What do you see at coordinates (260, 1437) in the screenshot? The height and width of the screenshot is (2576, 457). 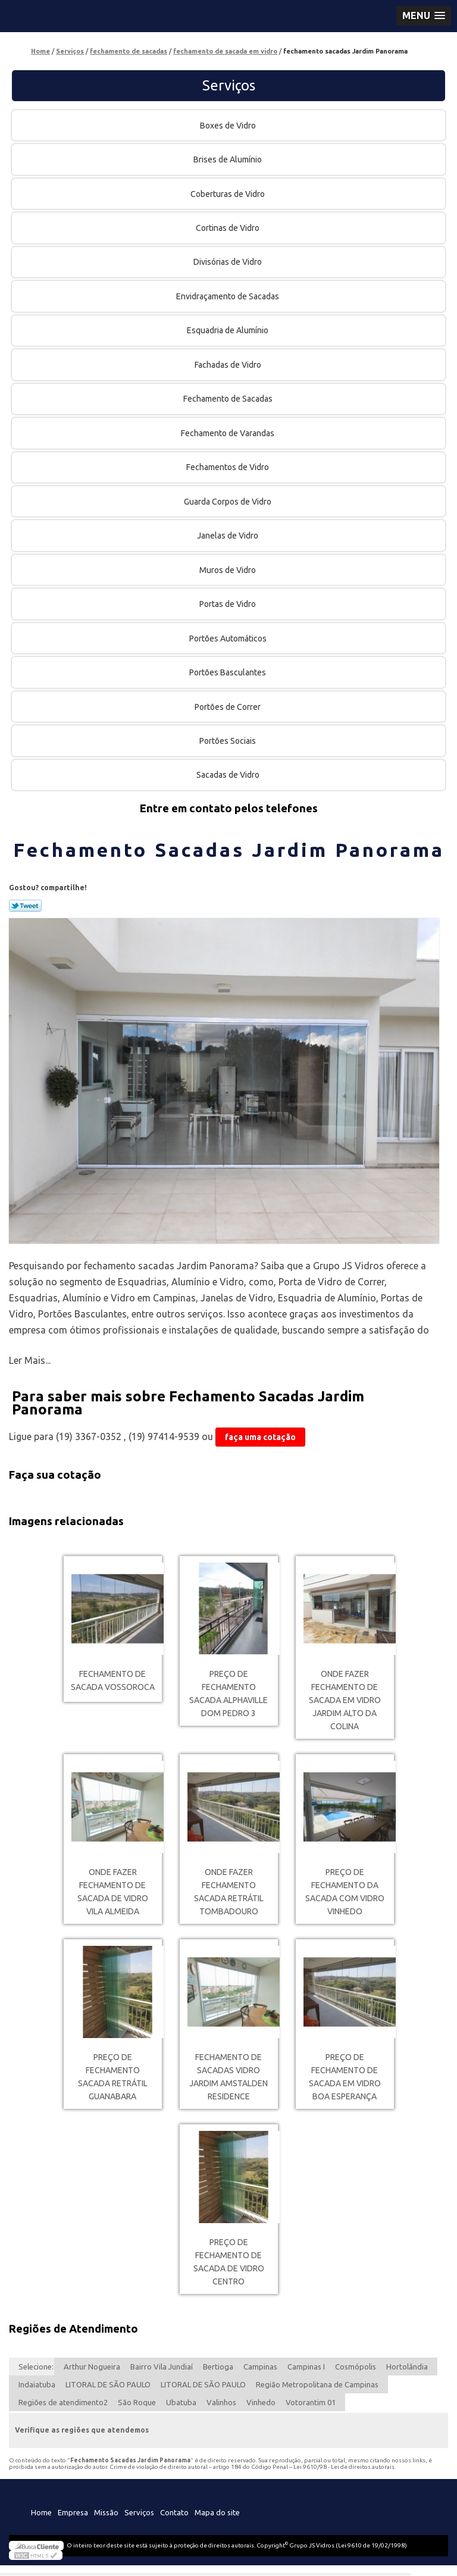 I see `faça uma cotação` at bounding box center [260, 1437].